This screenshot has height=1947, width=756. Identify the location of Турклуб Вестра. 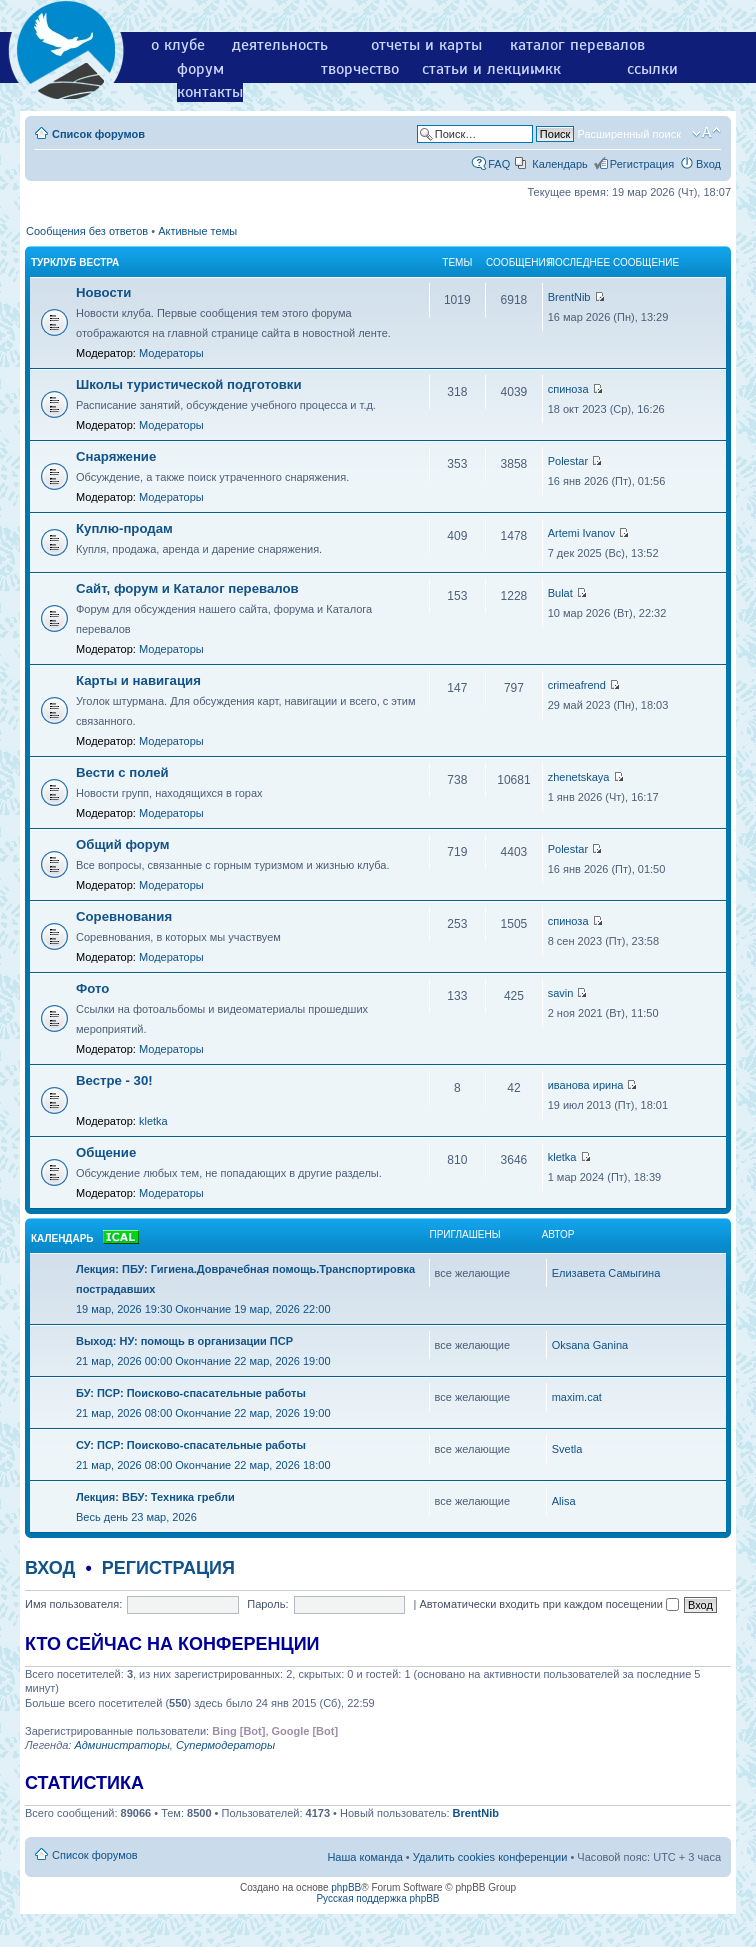
(75, 262).